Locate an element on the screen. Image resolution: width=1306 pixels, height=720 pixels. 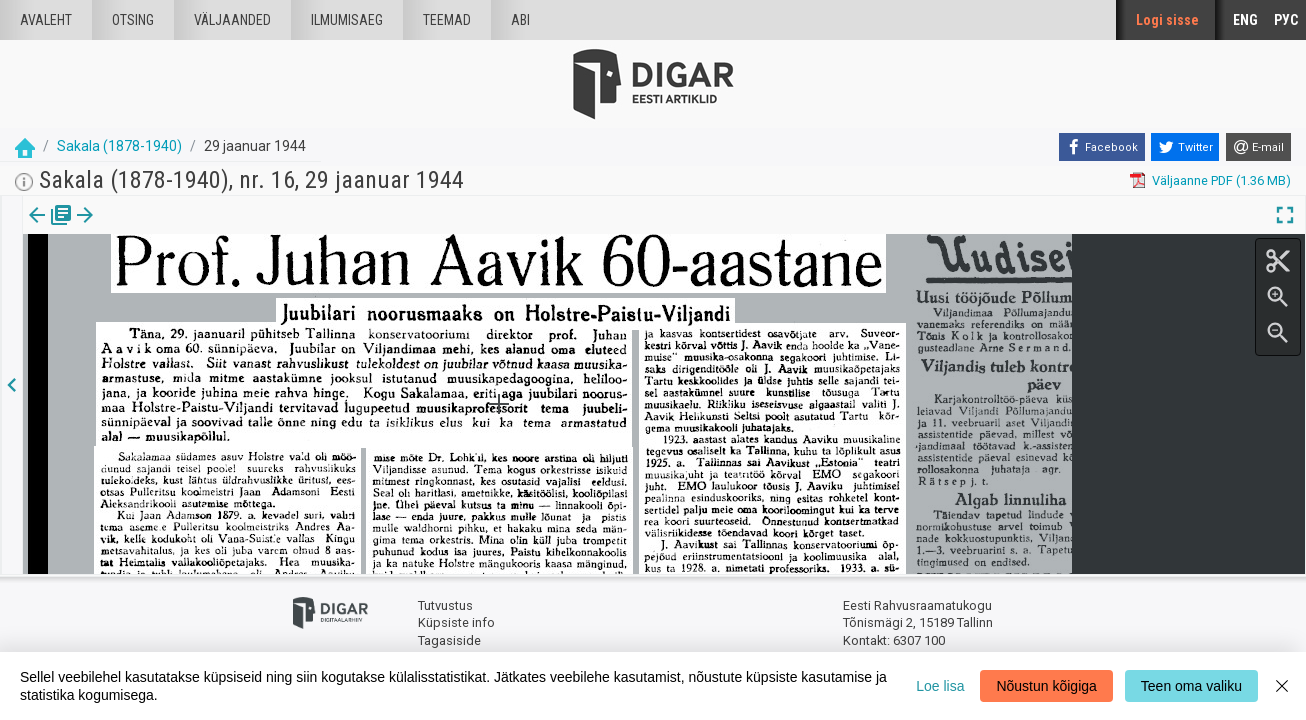
väljaanded is located at coordinates (232, 20).